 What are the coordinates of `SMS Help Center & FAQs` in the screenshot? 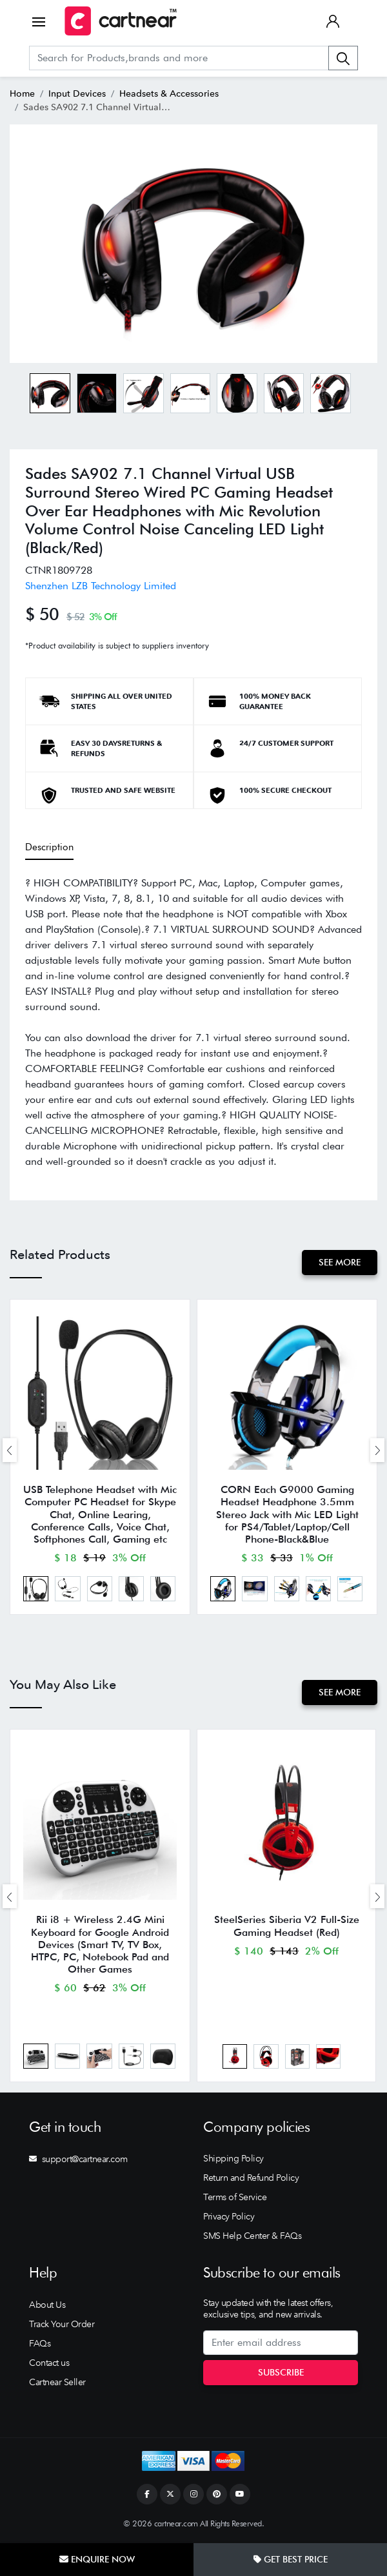 It's located at (252, 2237).